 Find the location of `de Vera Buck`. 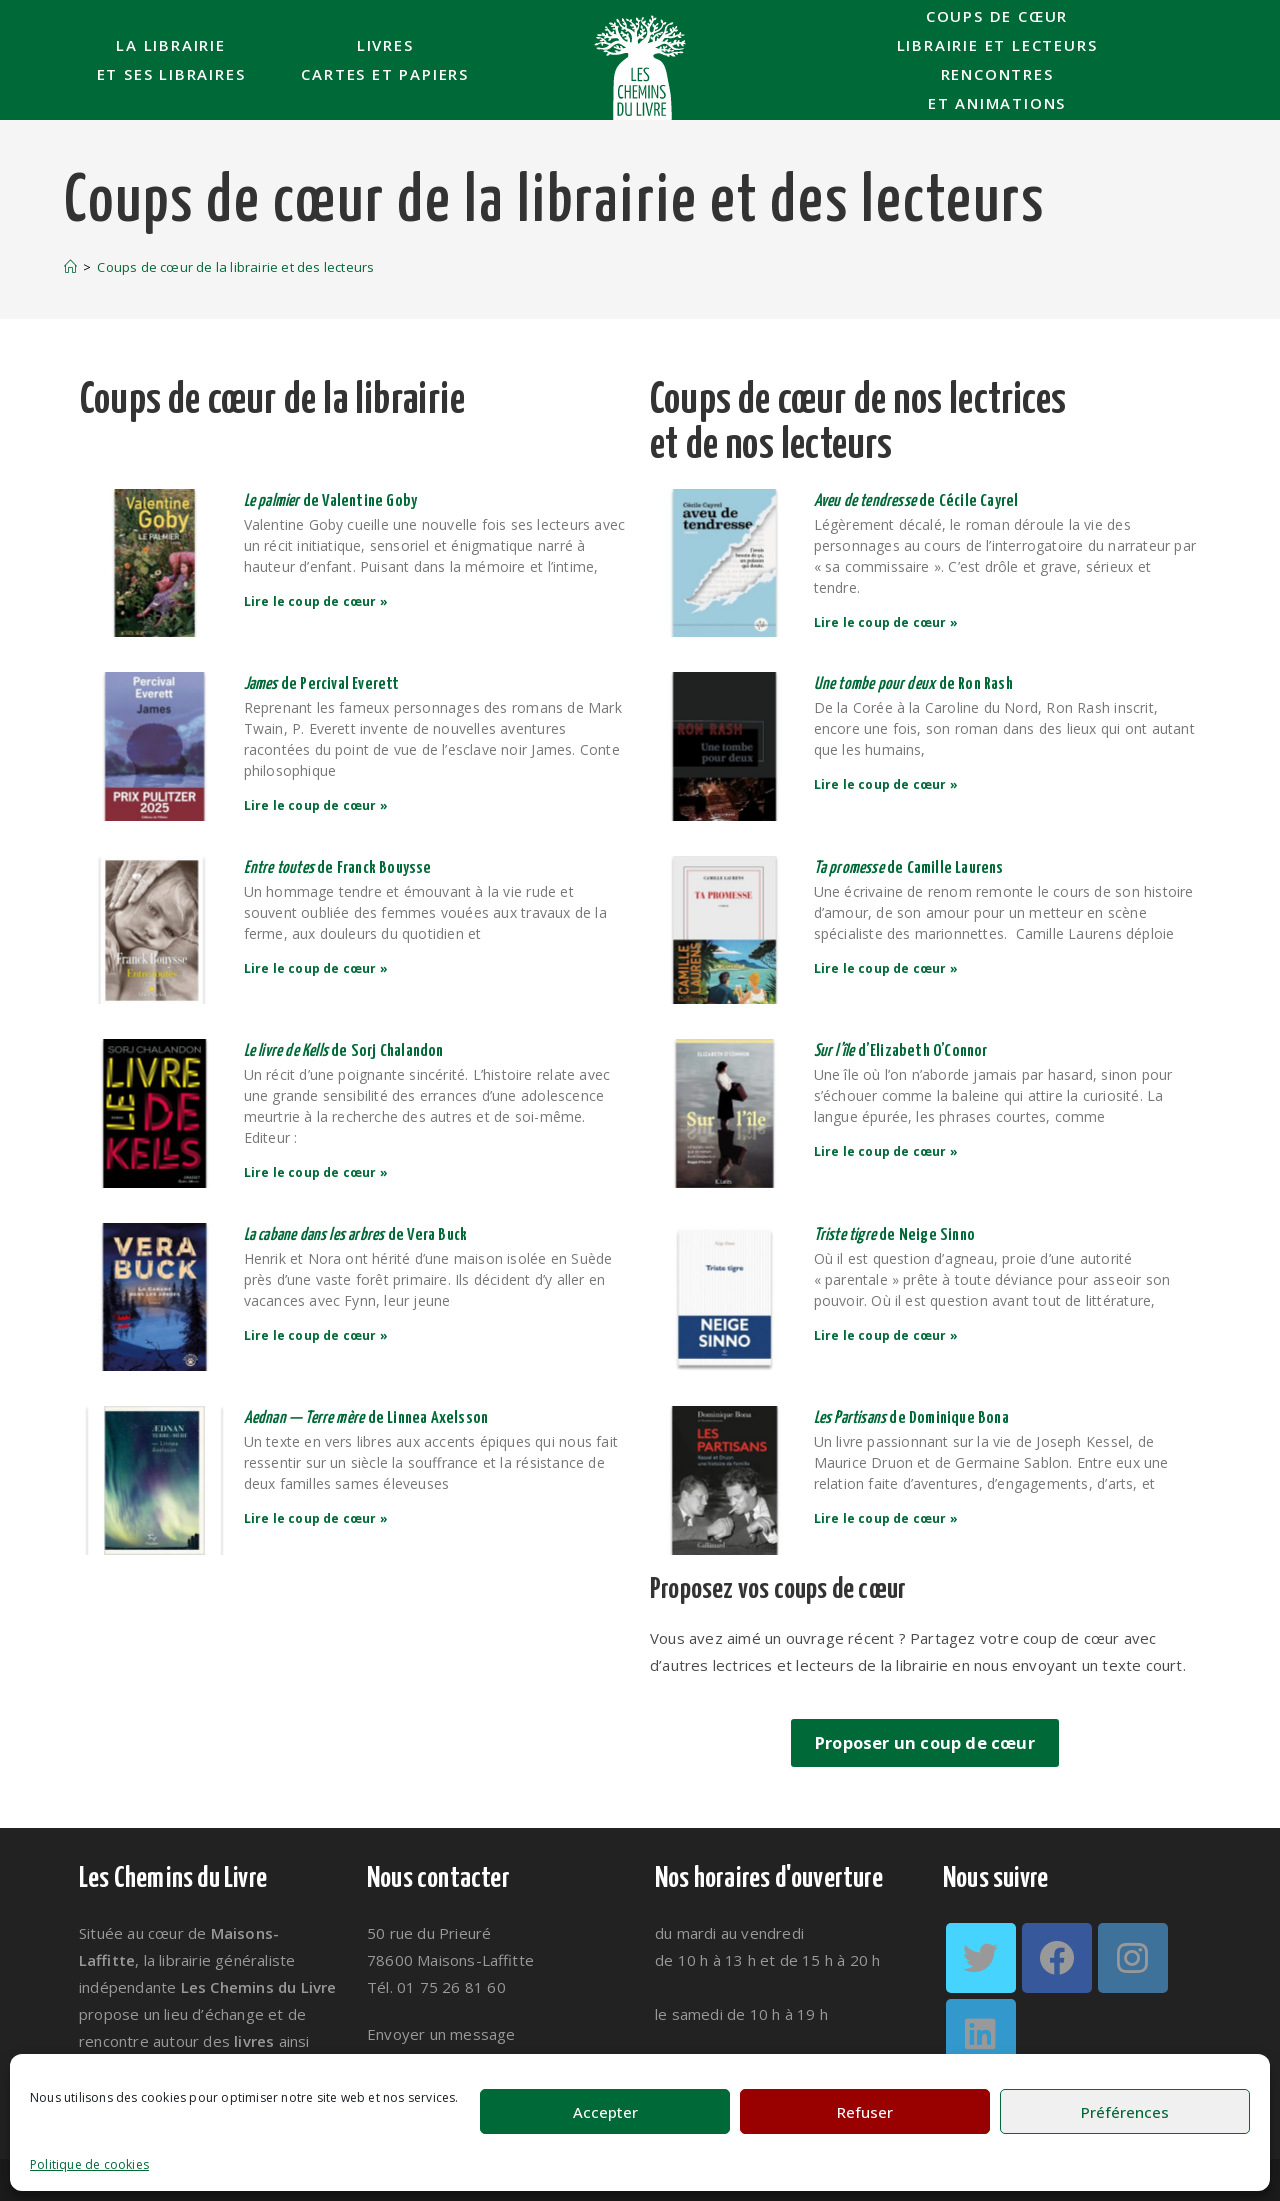

de Vera Buck is located at coordinates (357, 1235).